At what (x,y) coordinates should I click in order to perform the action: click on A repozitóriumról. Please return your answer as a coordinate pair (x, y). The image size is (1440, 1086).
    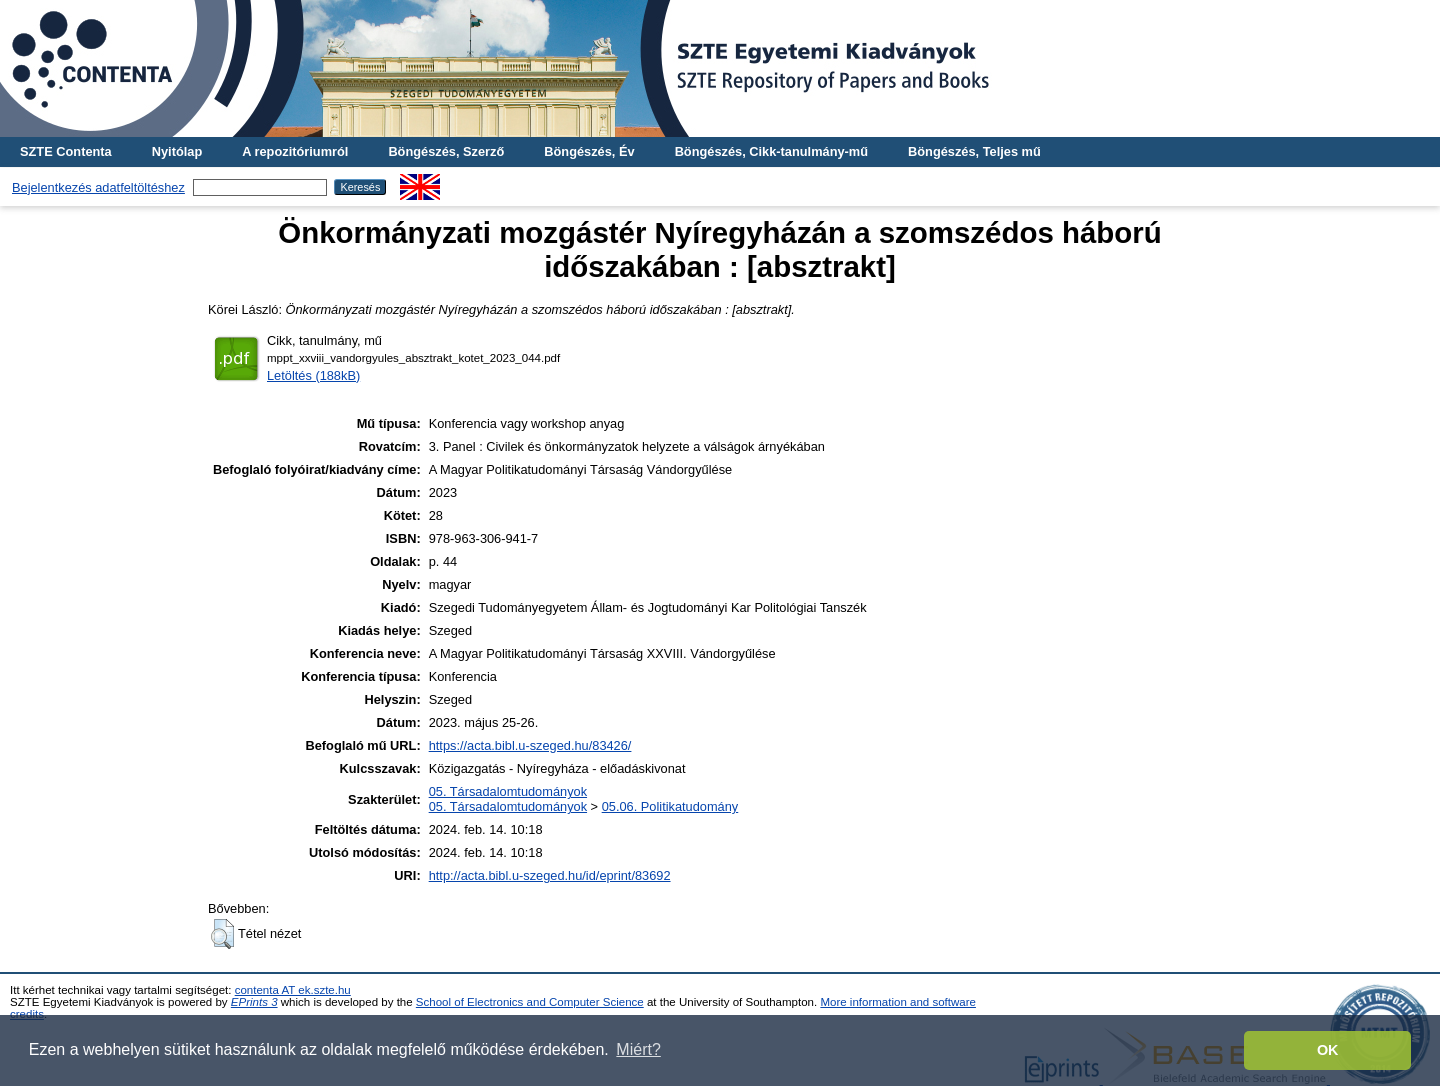
    Looking at the image, I should click on (295, 151).